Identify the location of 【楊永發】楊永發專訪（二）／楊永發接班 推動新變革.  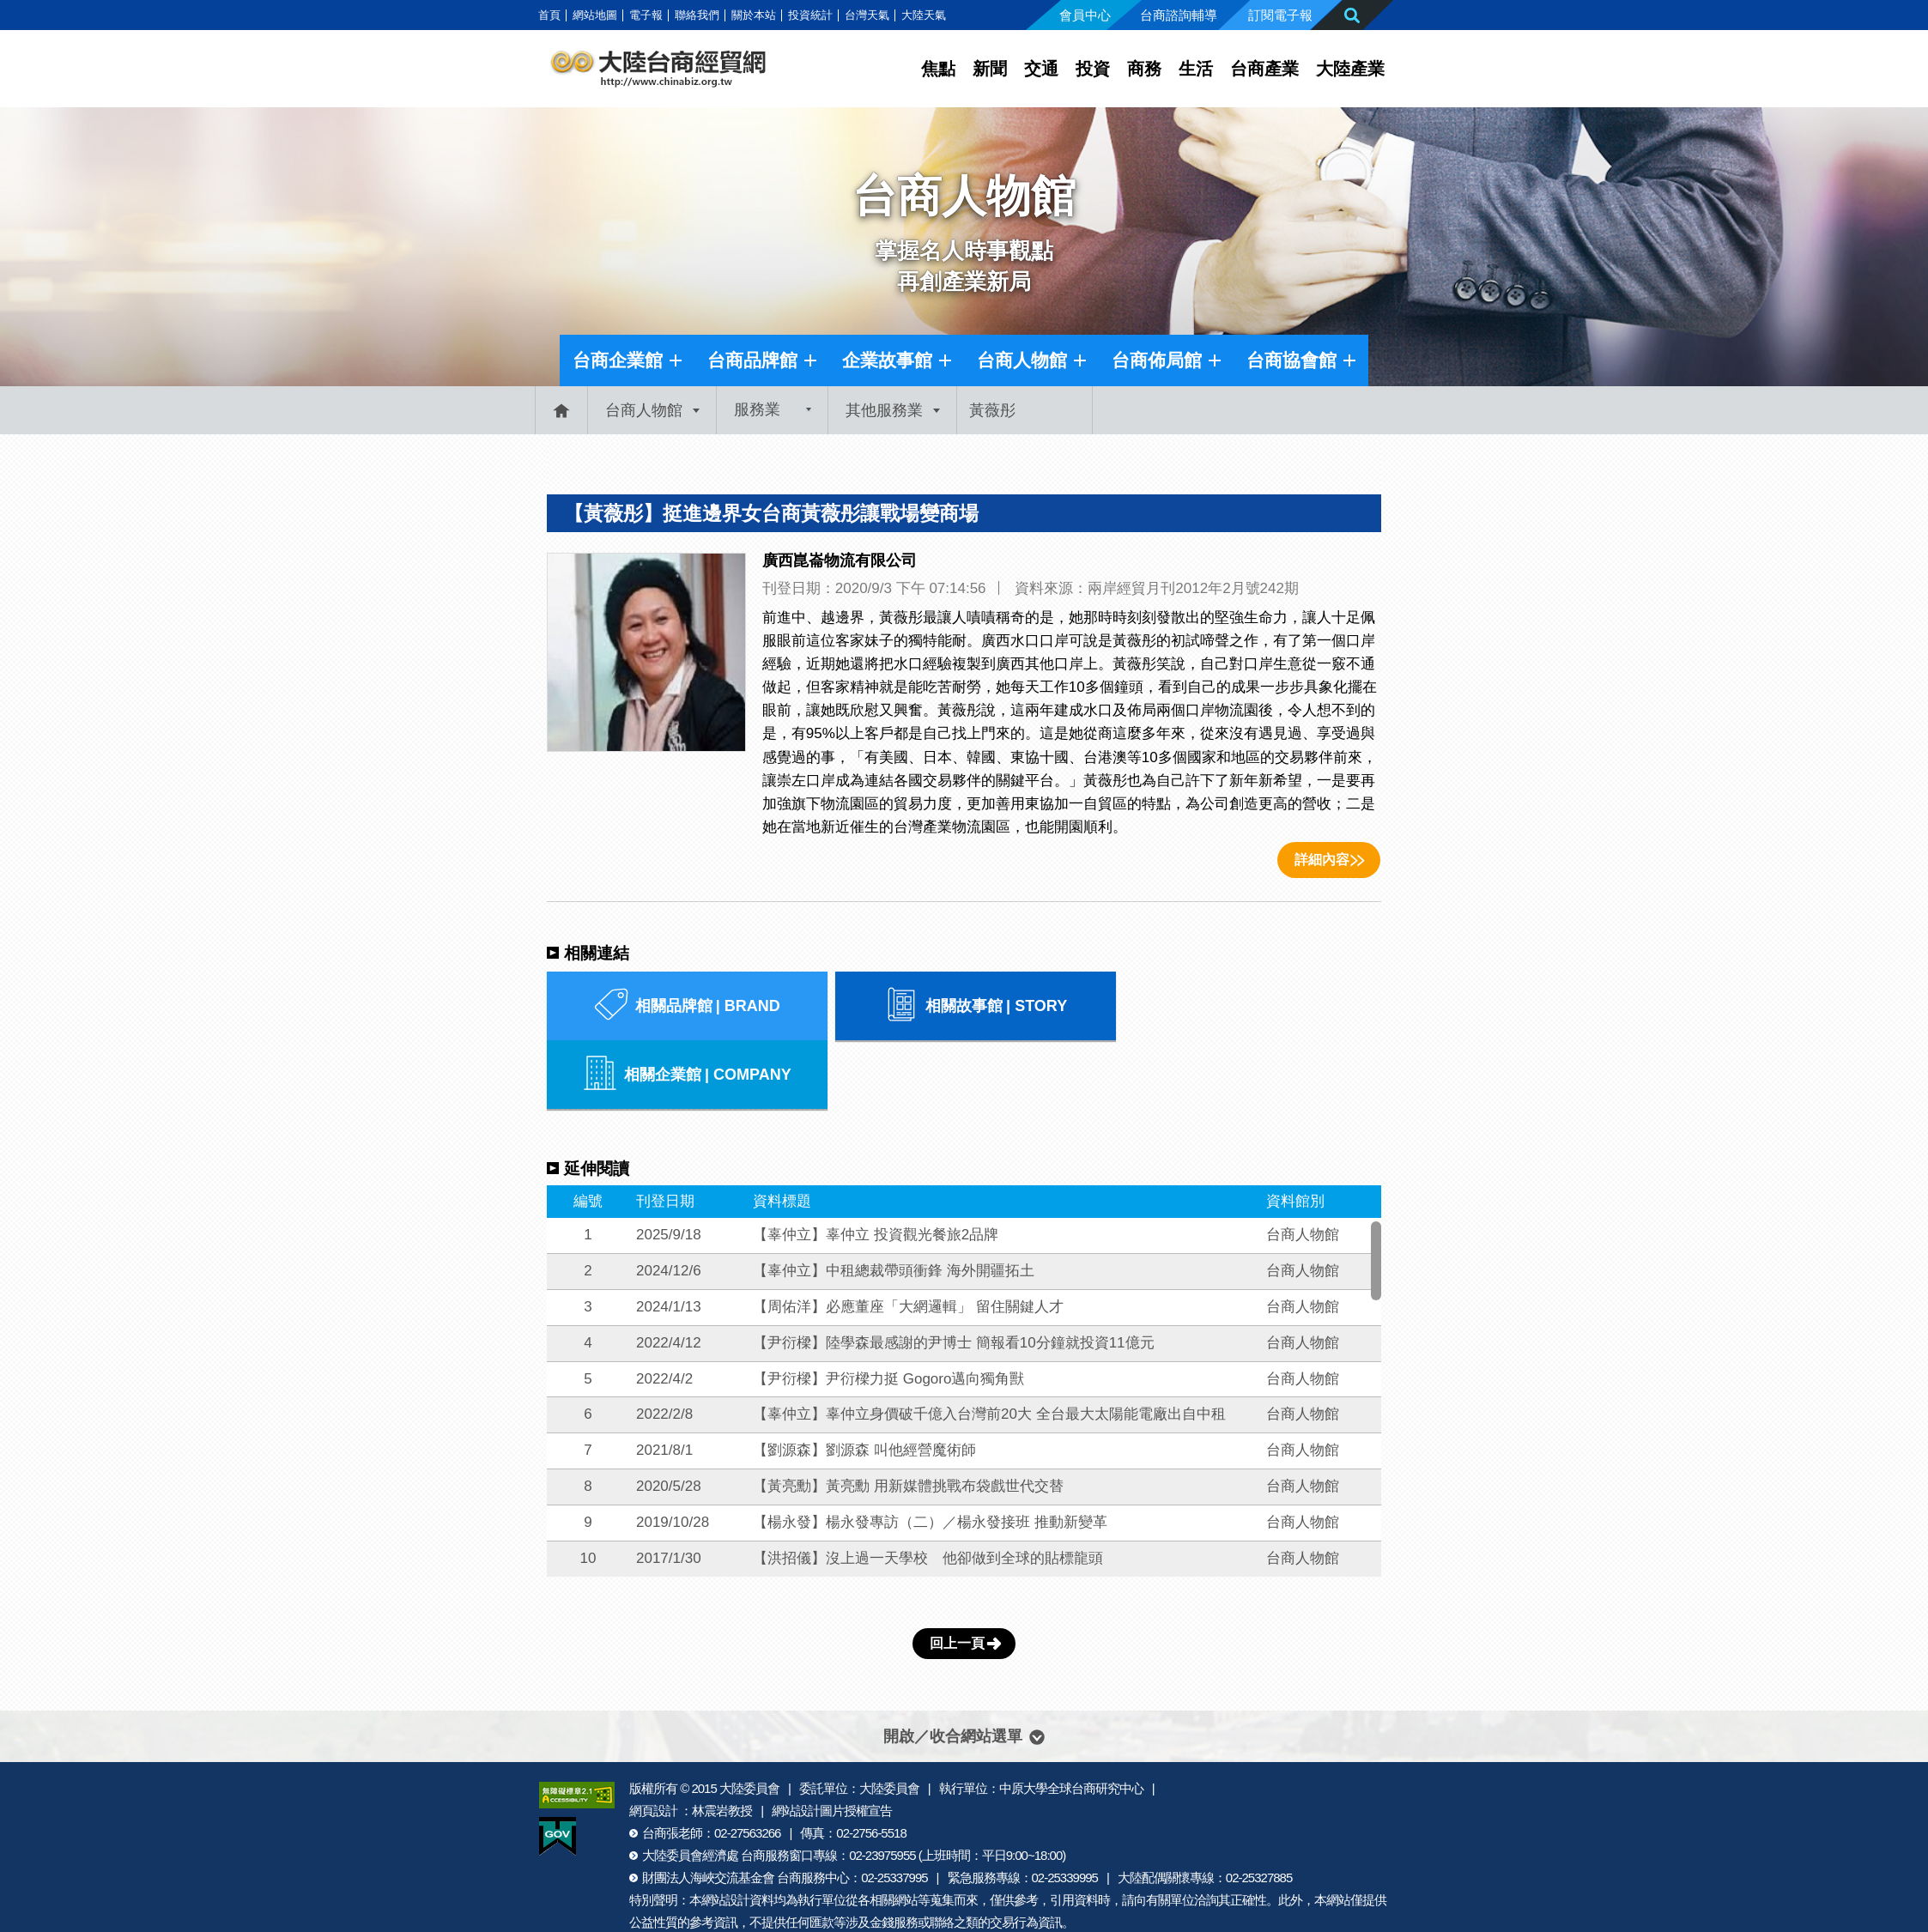
(930, 1453).